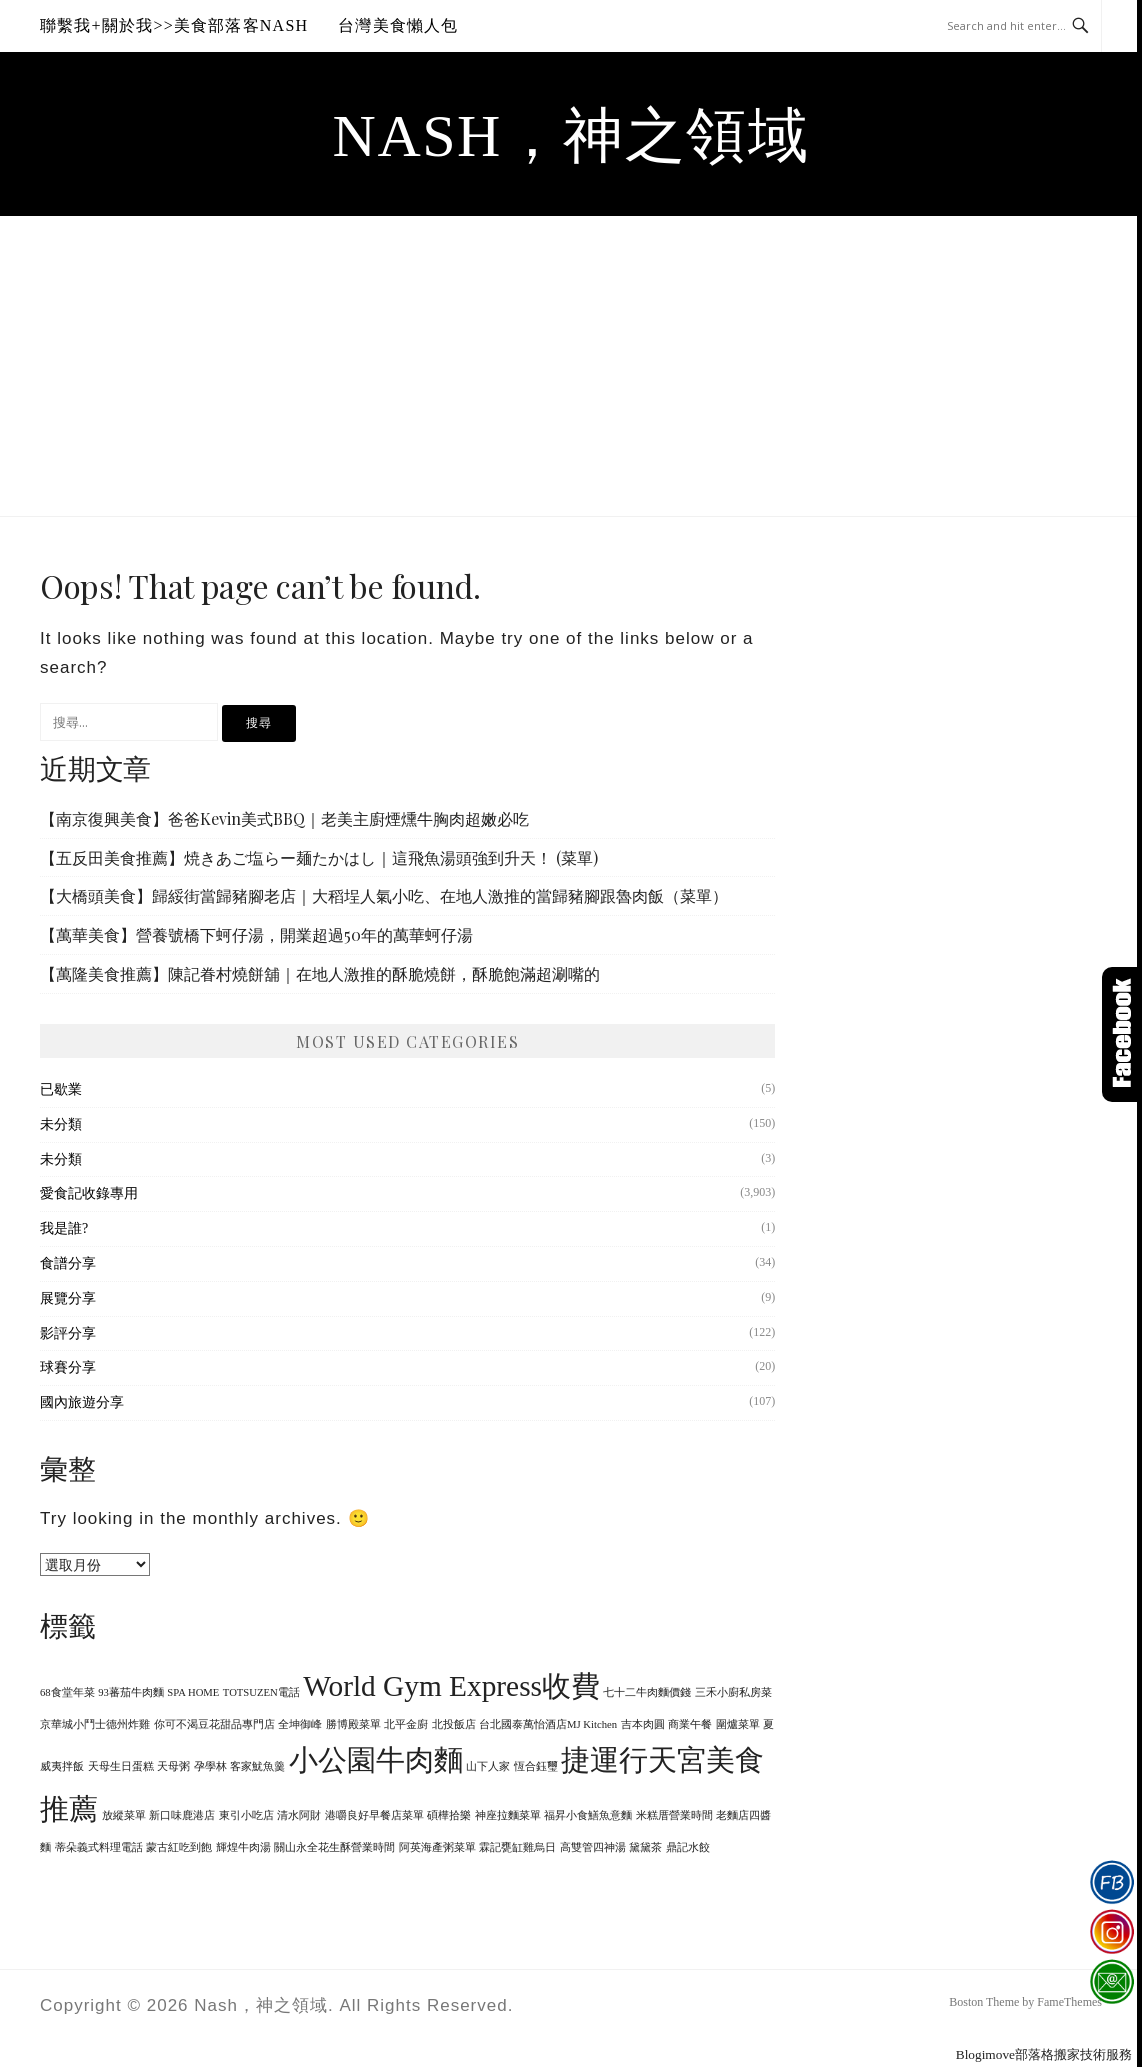 The width and height of the screenshot is (1142, 2067). I want to click on Blogimove部落格搬家技術服務, so click(1044, 2054).